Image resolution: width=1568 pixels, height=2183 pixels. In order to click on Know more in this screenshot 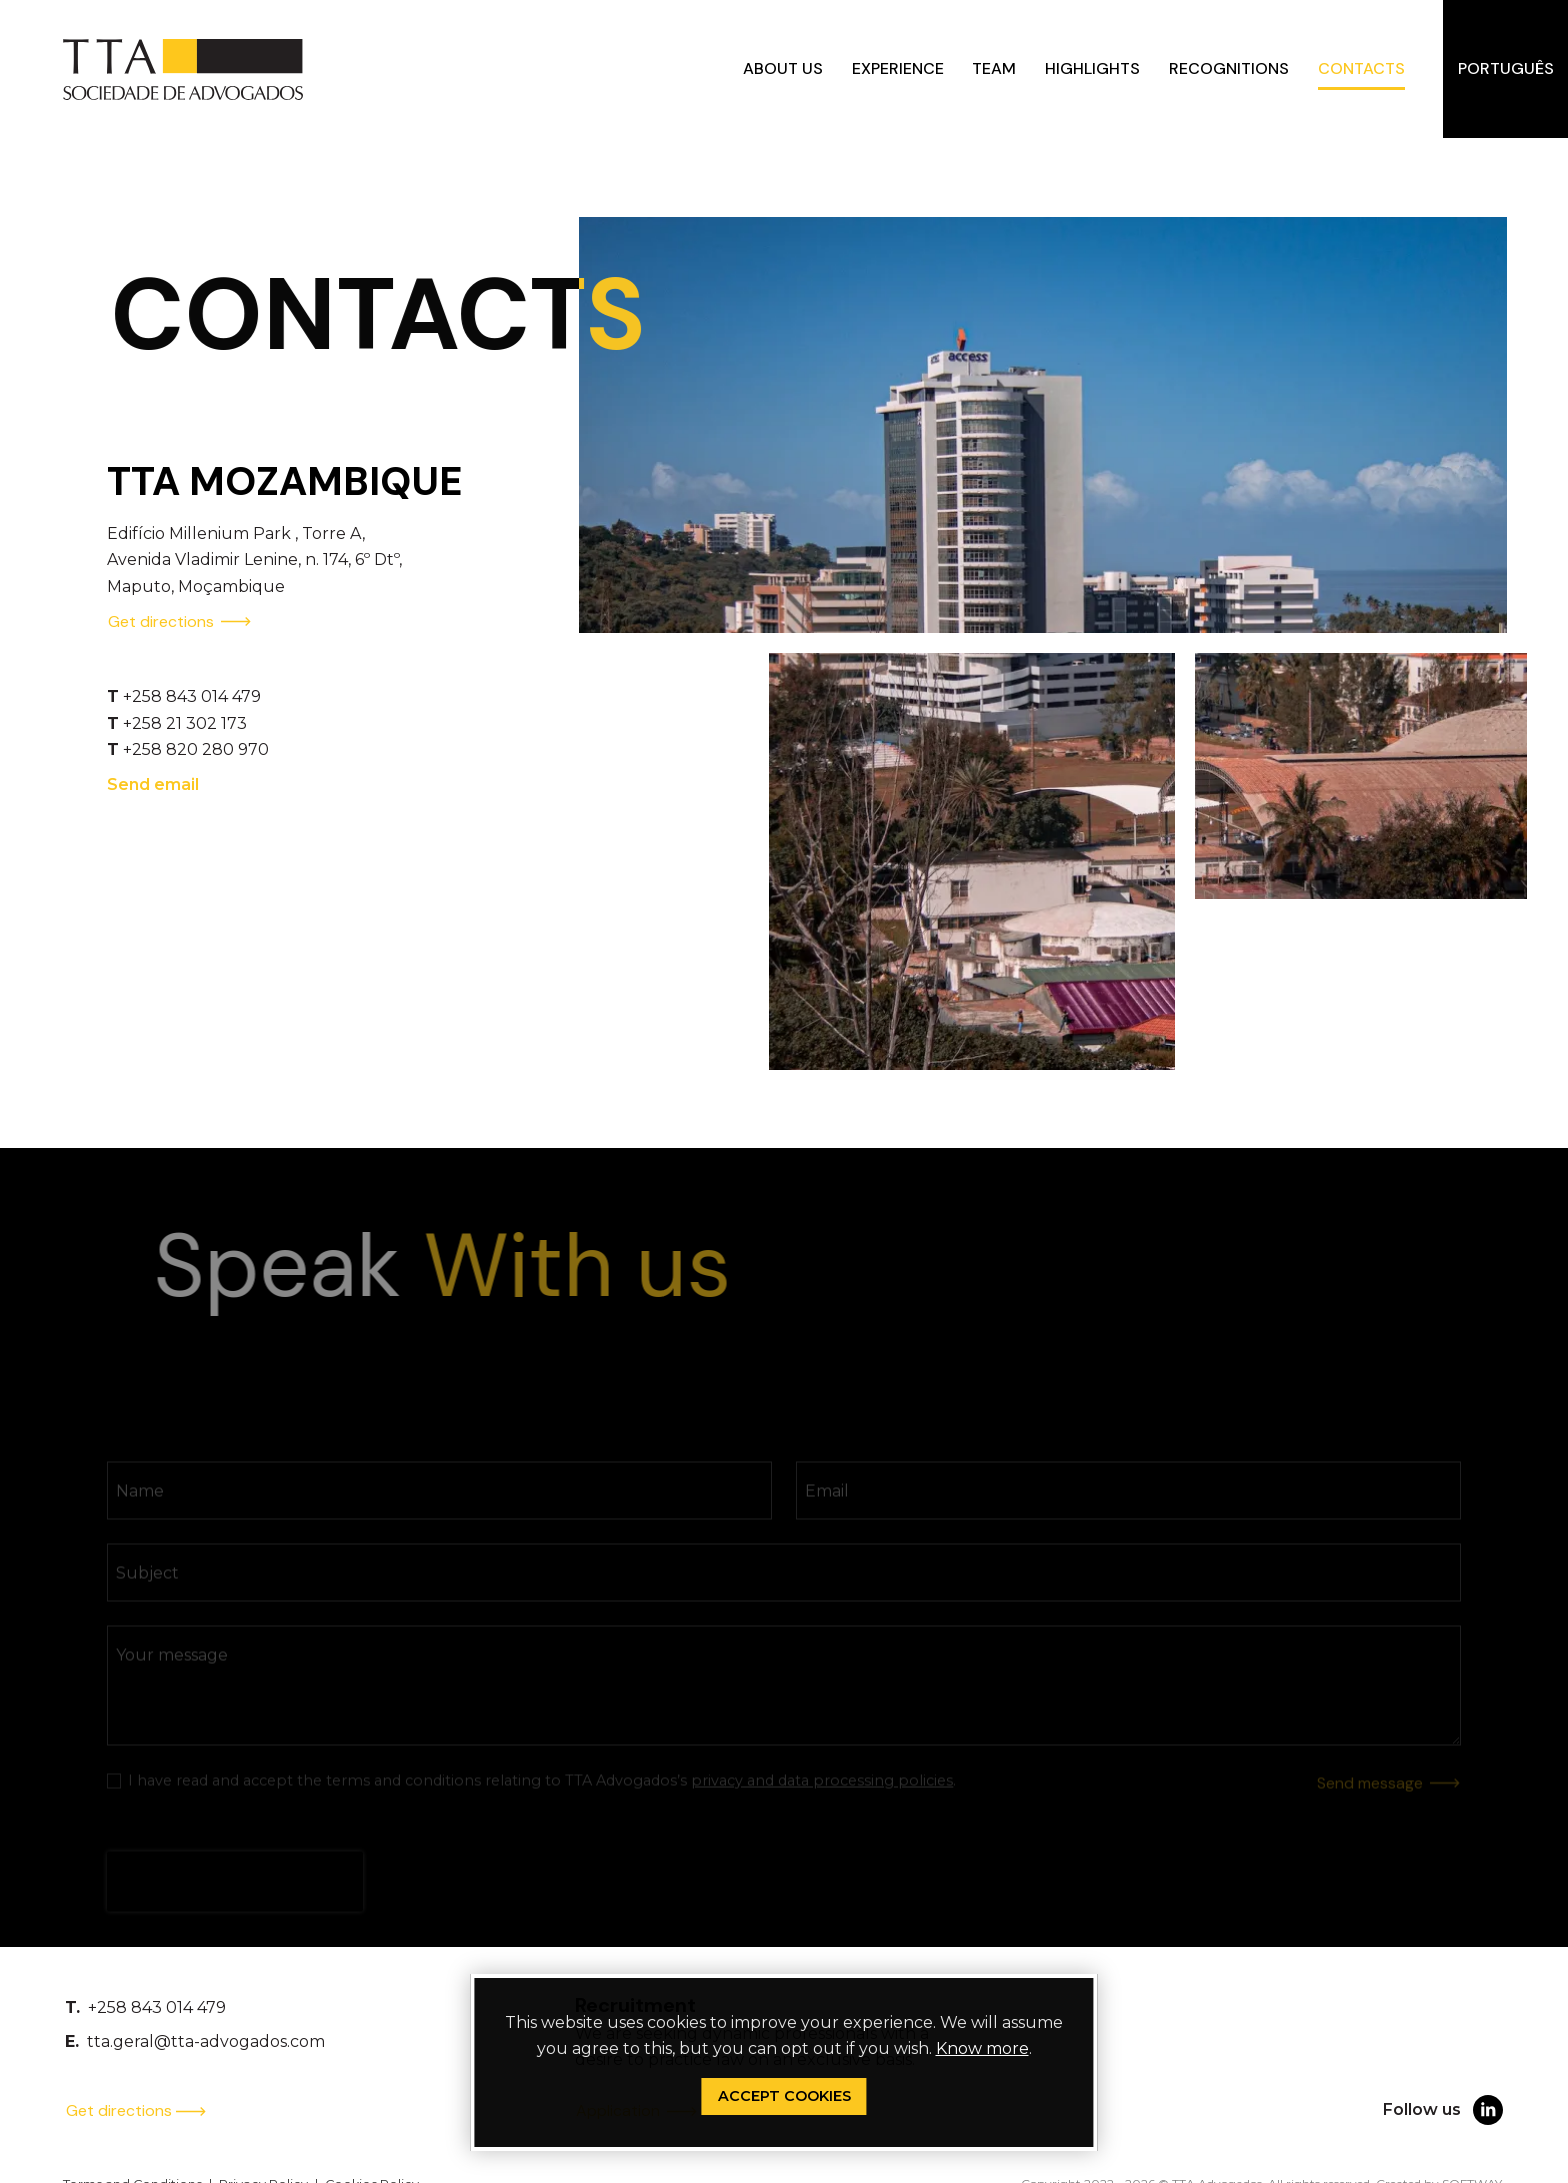, I will do `click(982, 2048)`.